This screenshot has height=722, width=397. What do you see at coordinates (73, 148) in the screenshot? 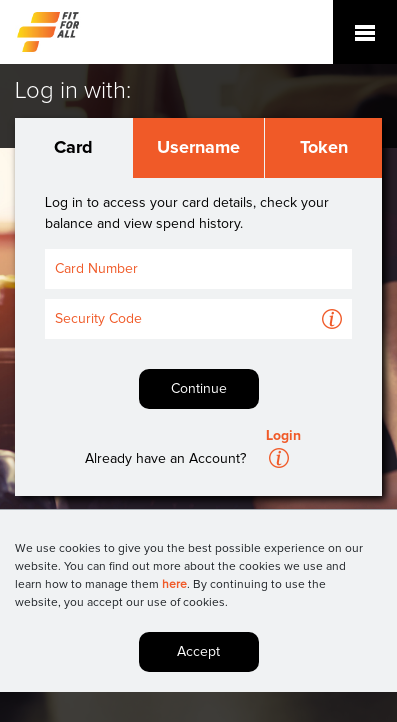
I see `Card` at bounding box center [73, 148].